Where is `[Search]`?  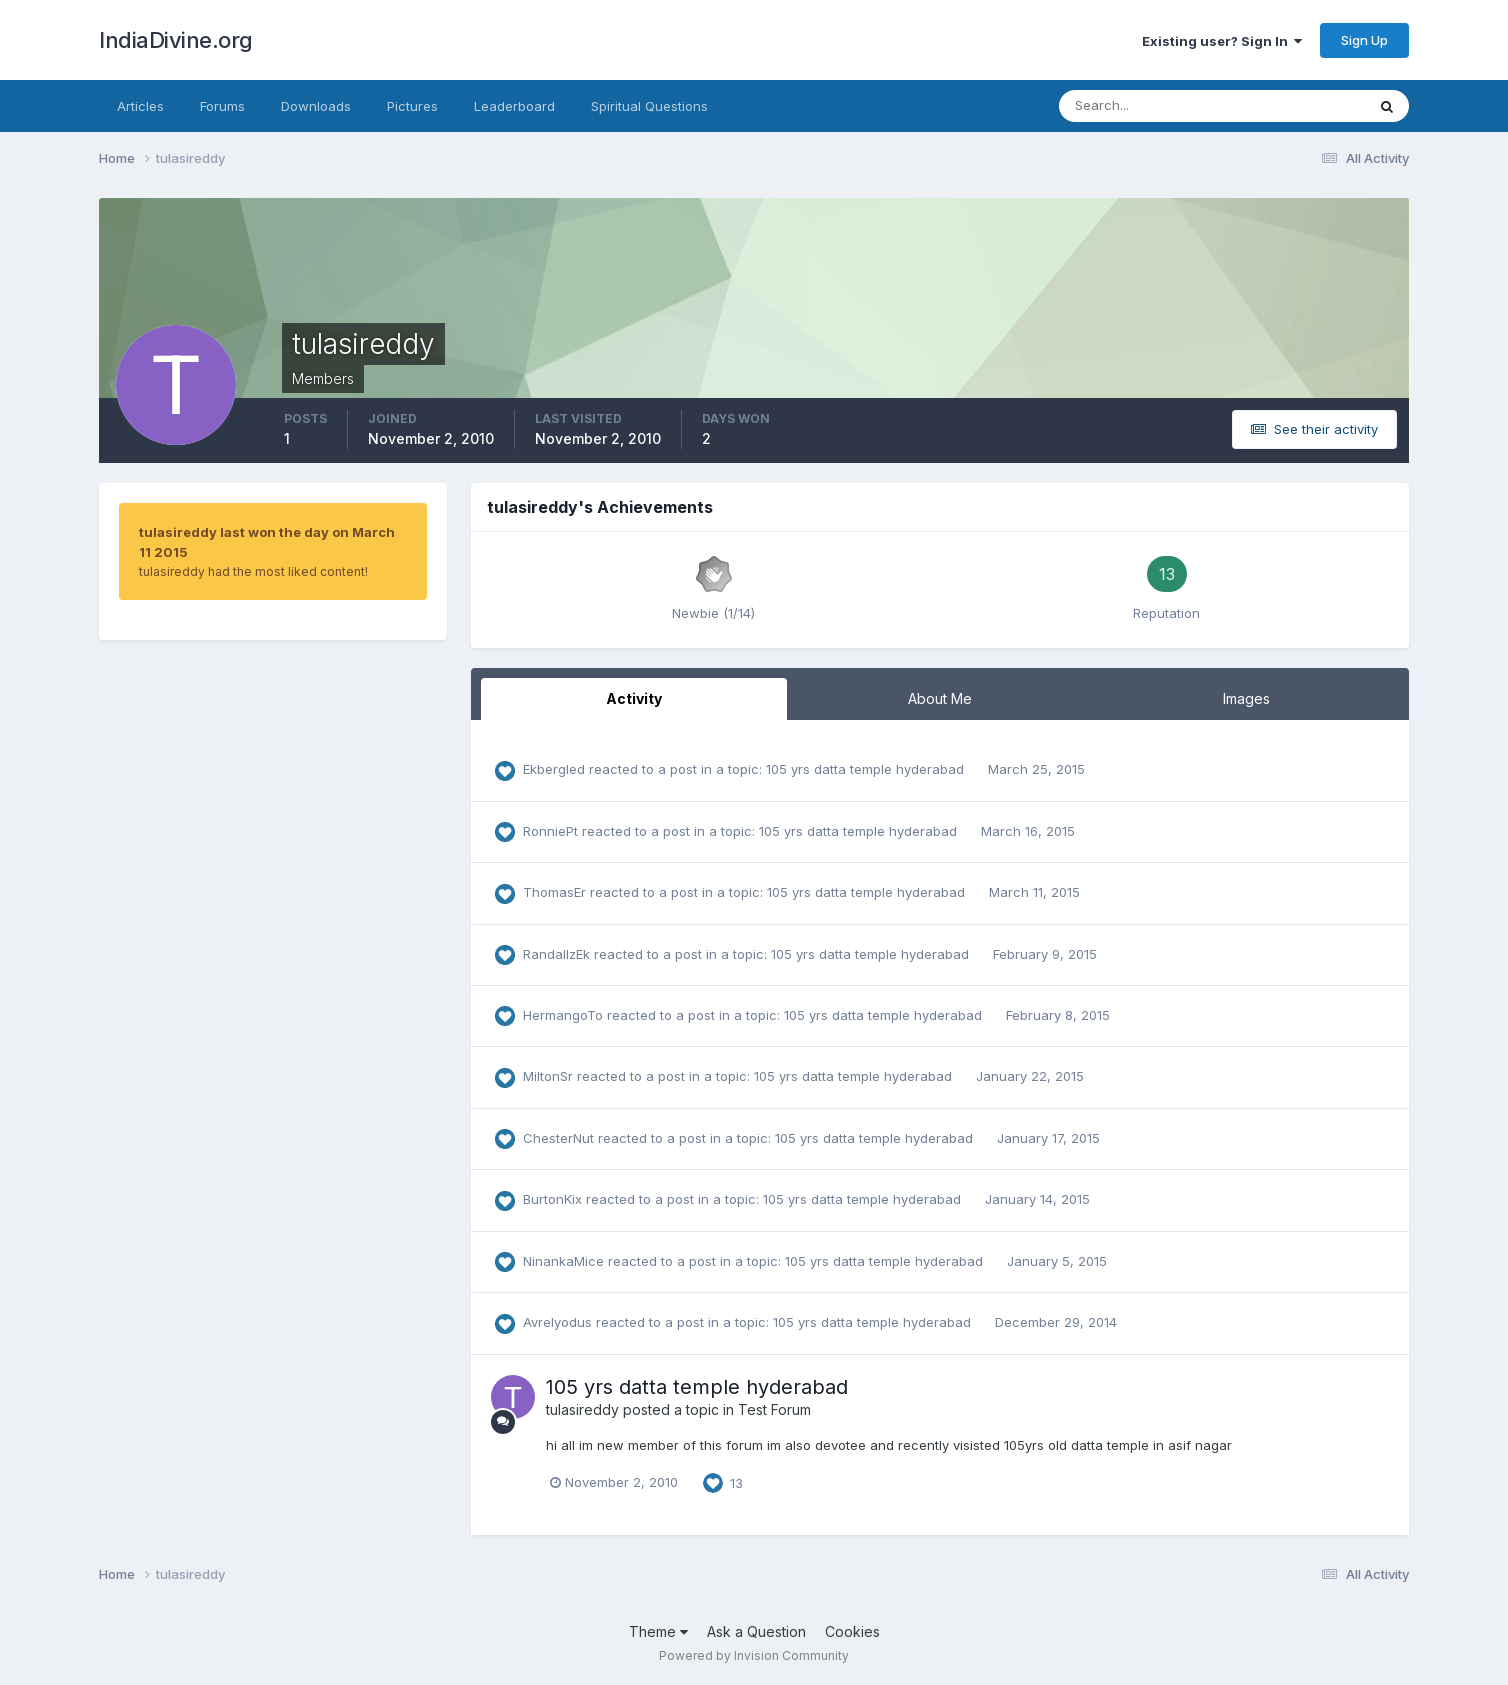
[Search] is located at coordinates (1147, 106).